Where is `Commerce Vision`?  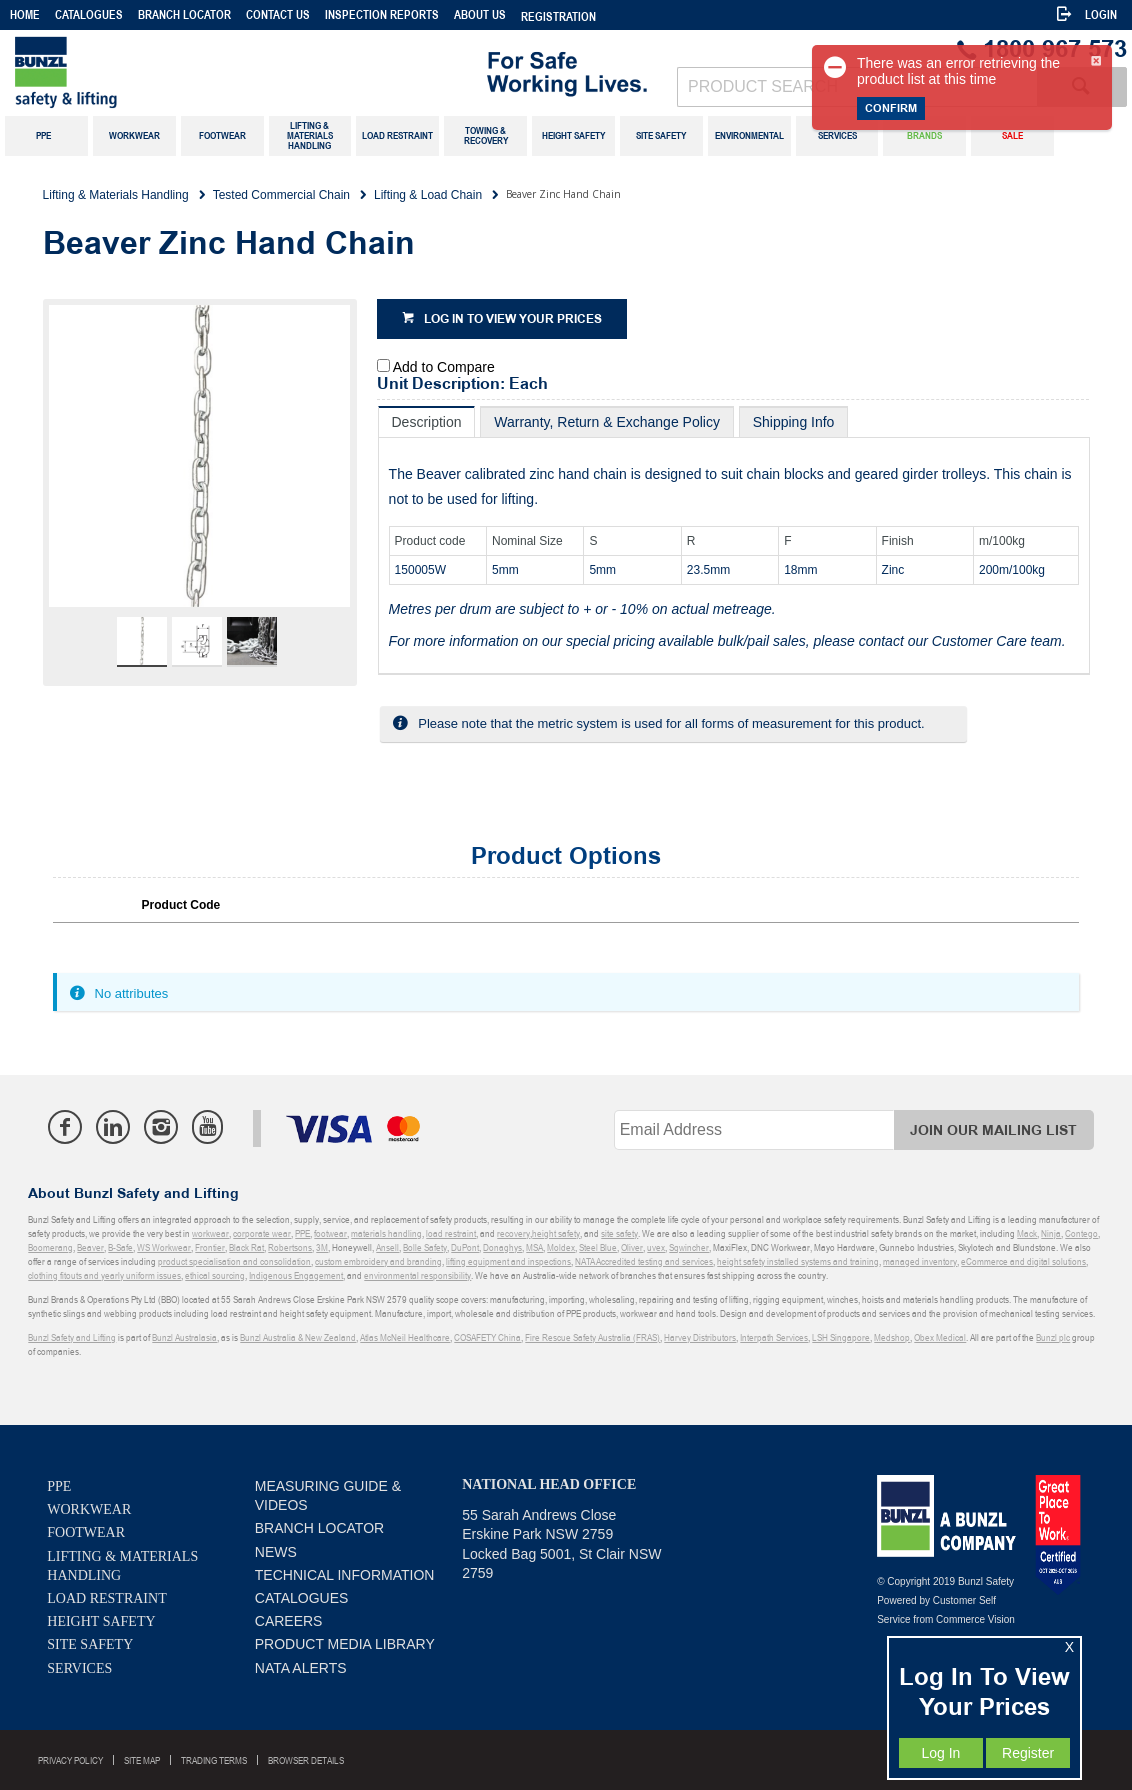 Commerce Vision is located at coordinates (975, 1619).